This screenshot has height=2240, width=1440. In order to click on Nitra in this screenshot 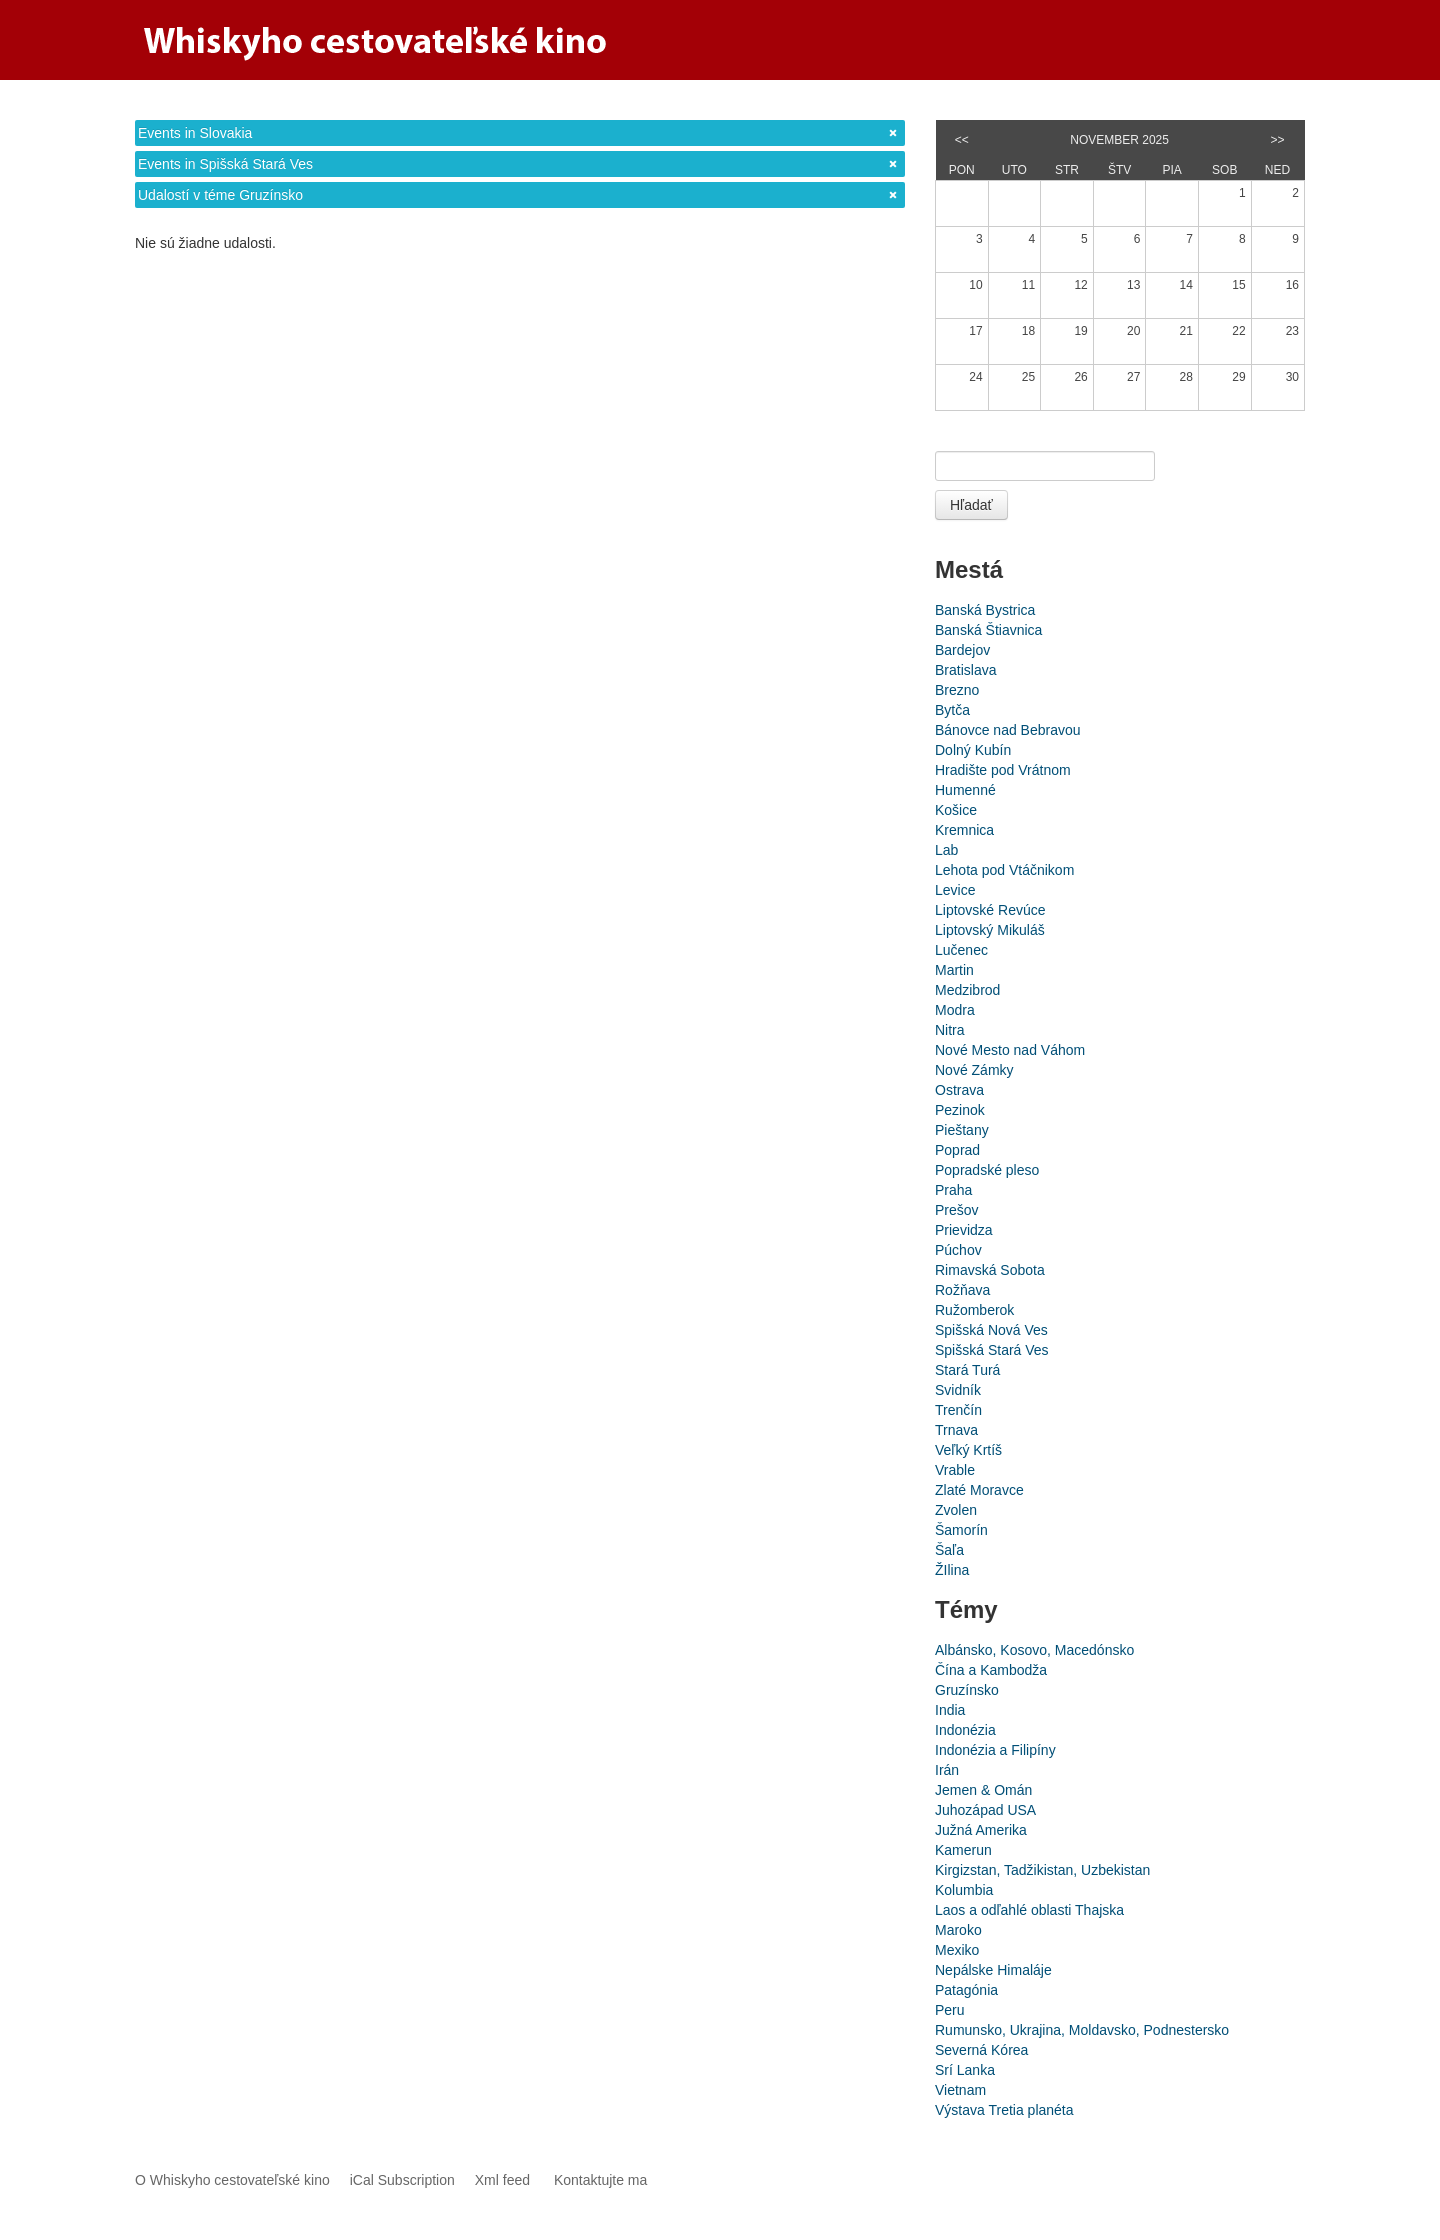, I will do `click(950, 1030)`.